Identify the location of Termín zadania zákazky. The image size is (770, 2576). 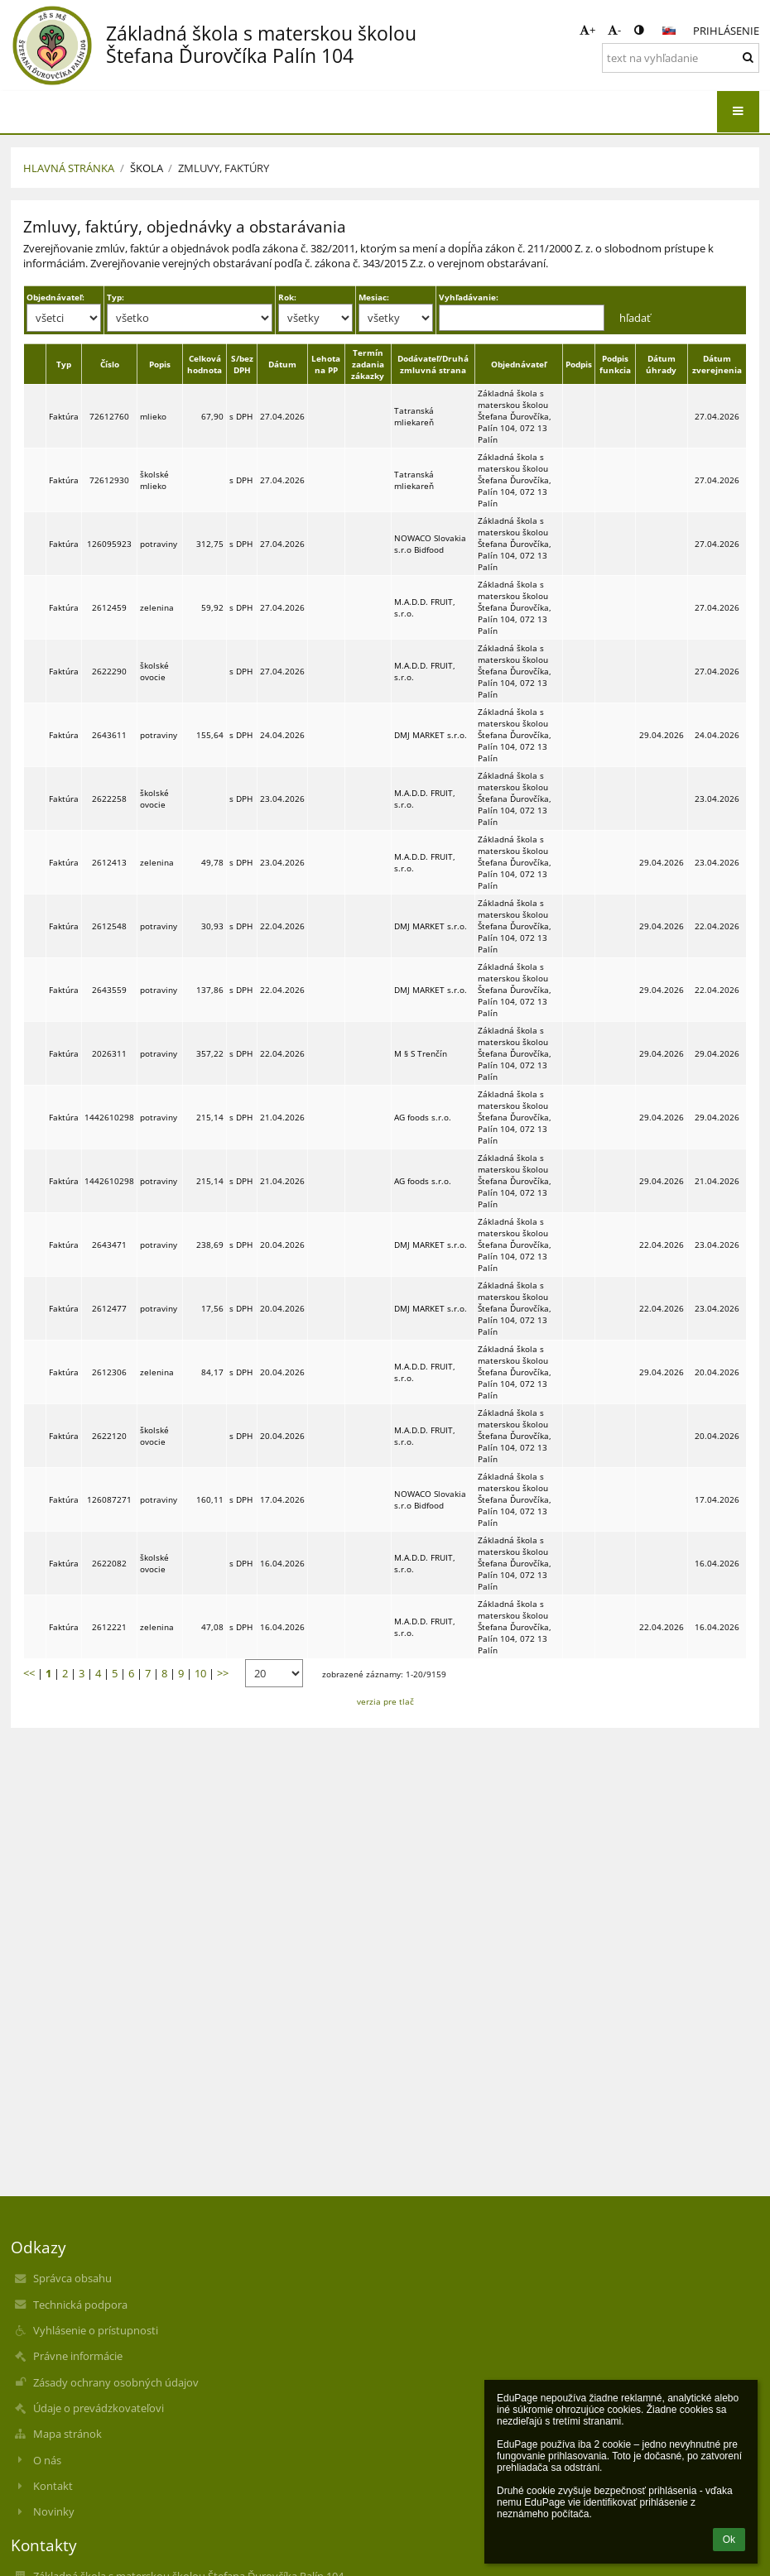
(367, 364).